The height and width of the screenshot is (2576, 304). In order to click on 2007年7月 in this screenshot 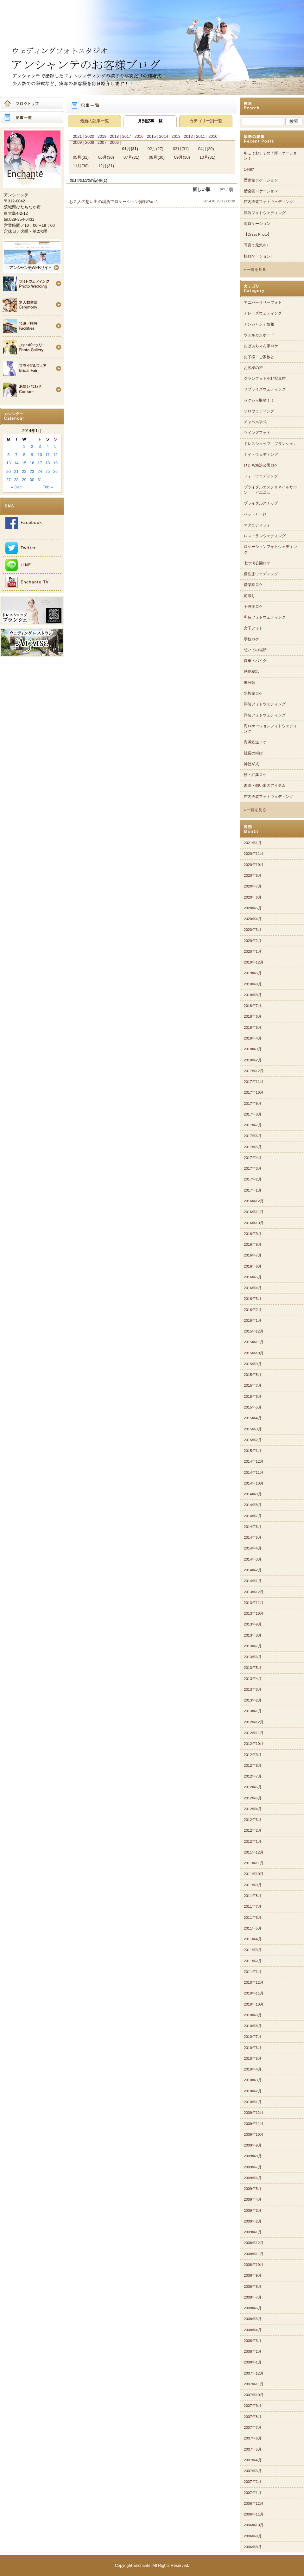, I will do `click(253, 2427)`.